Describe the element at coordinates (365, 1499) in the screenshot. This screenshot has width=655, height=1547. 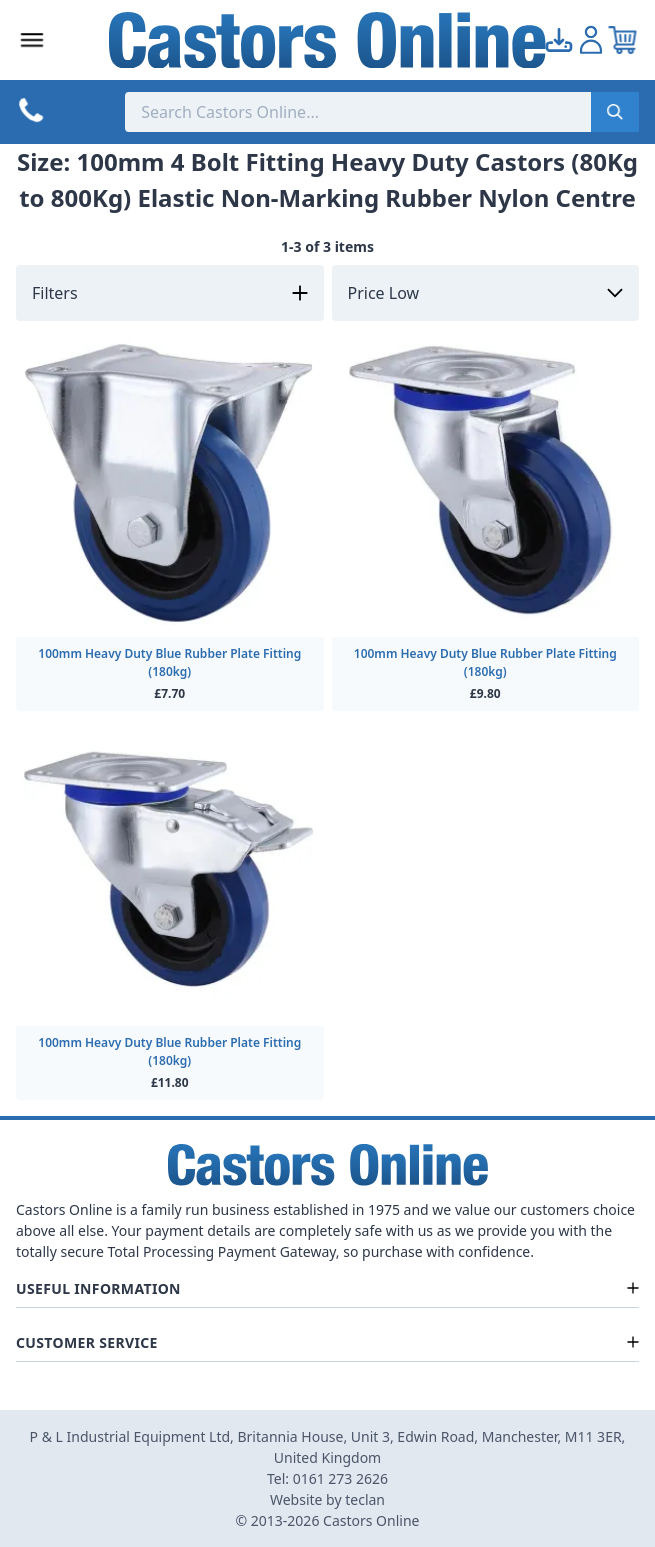
I see `teclan` at that location.